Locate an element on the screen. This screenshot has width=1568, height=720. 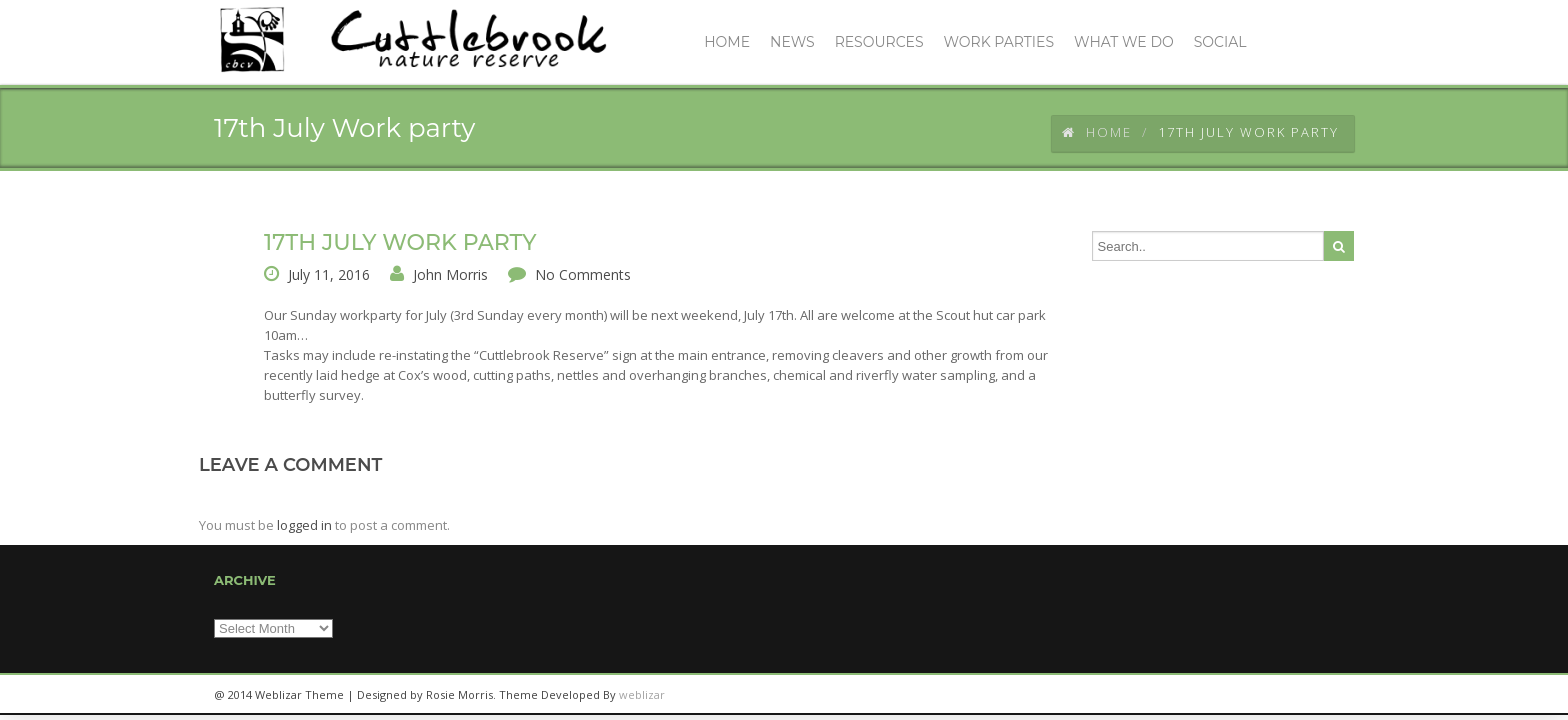
John Morris is located at coordinates (450, 274).